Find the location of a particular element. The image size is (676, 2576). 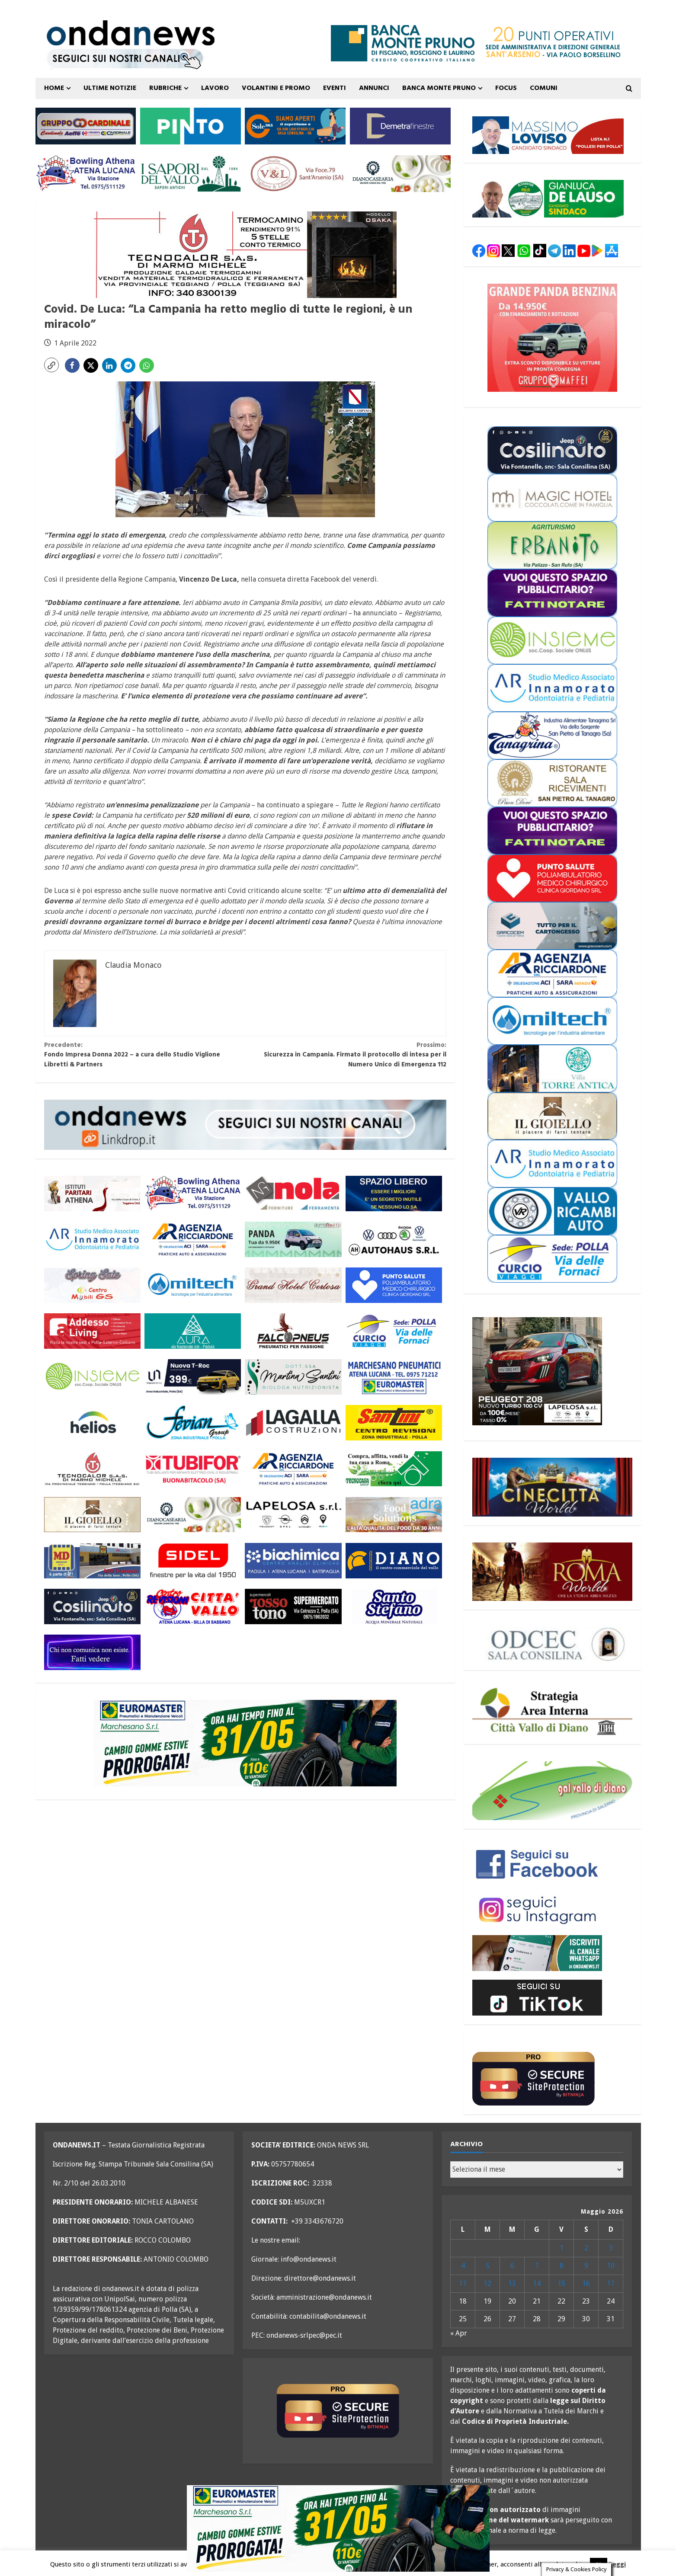

[falcopneus 300×110] is located at coordinates (293, 1330).